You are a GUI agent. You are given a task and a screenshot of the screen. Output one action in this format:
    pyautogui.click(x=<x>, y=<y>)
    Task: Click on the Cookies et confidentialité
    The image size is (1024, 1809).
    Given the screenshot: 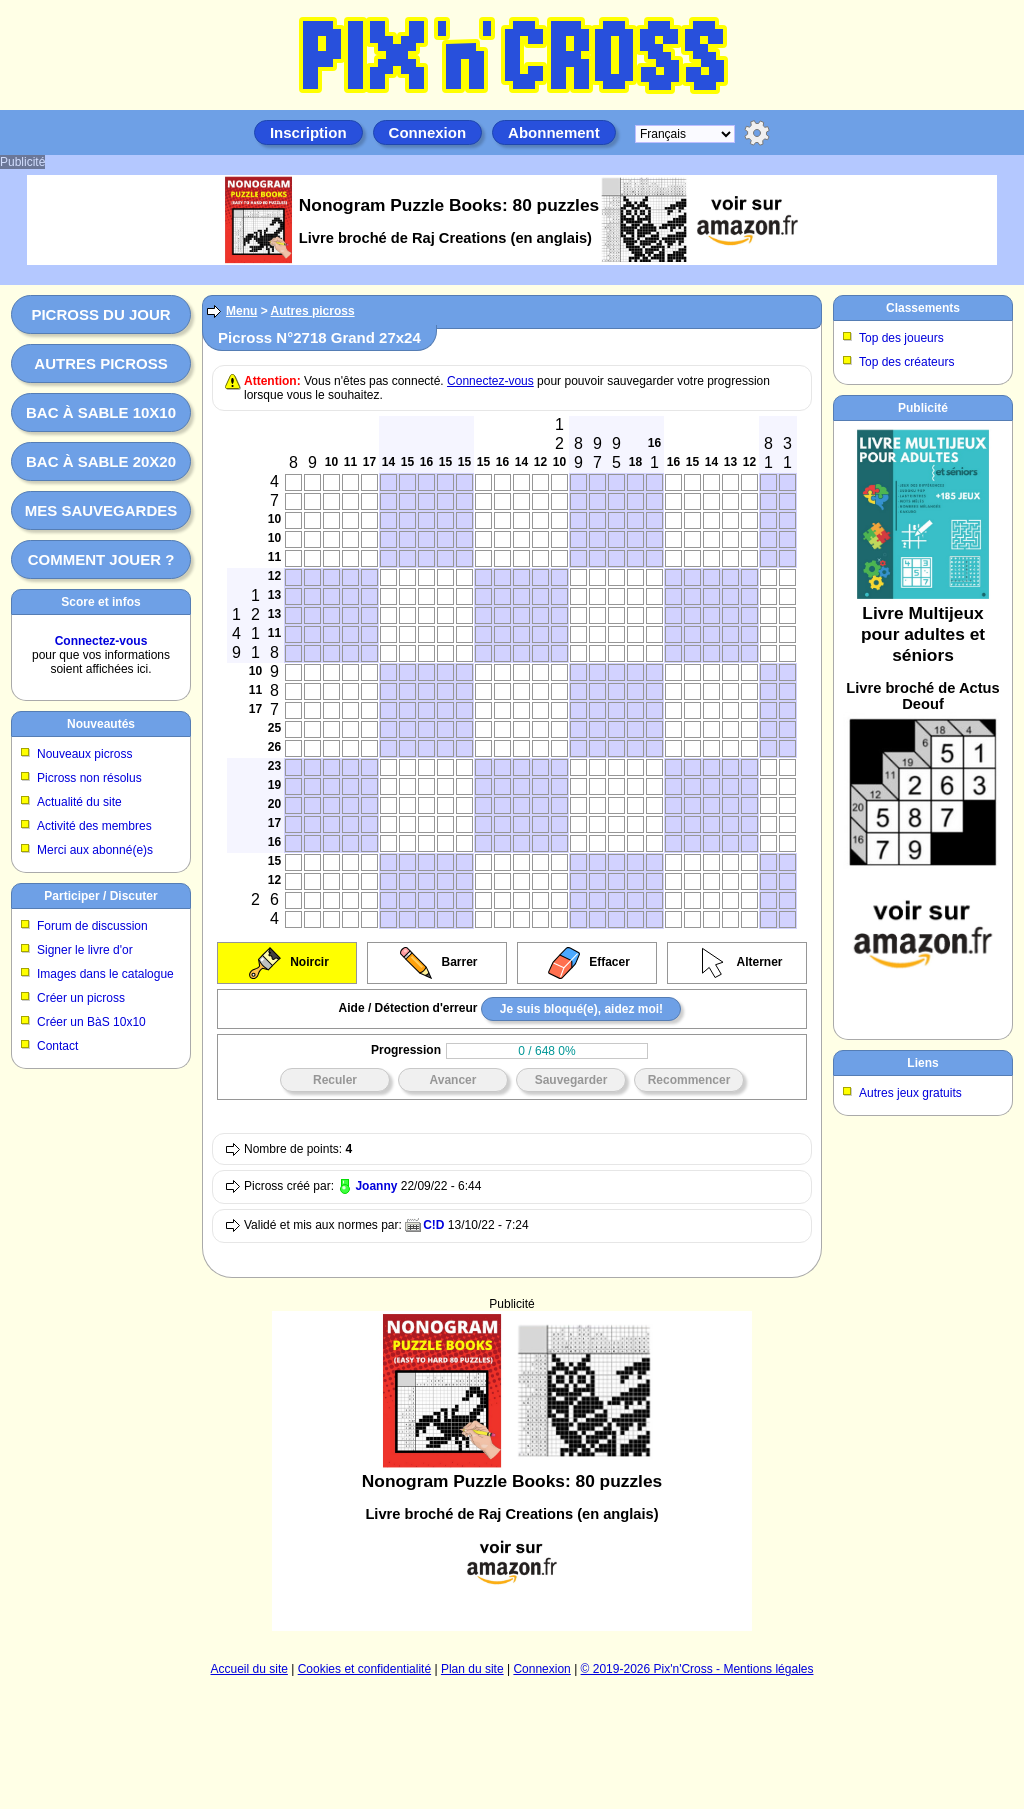 What is the action you would take?
    pyautogui.click(x=364, y=1669)
    